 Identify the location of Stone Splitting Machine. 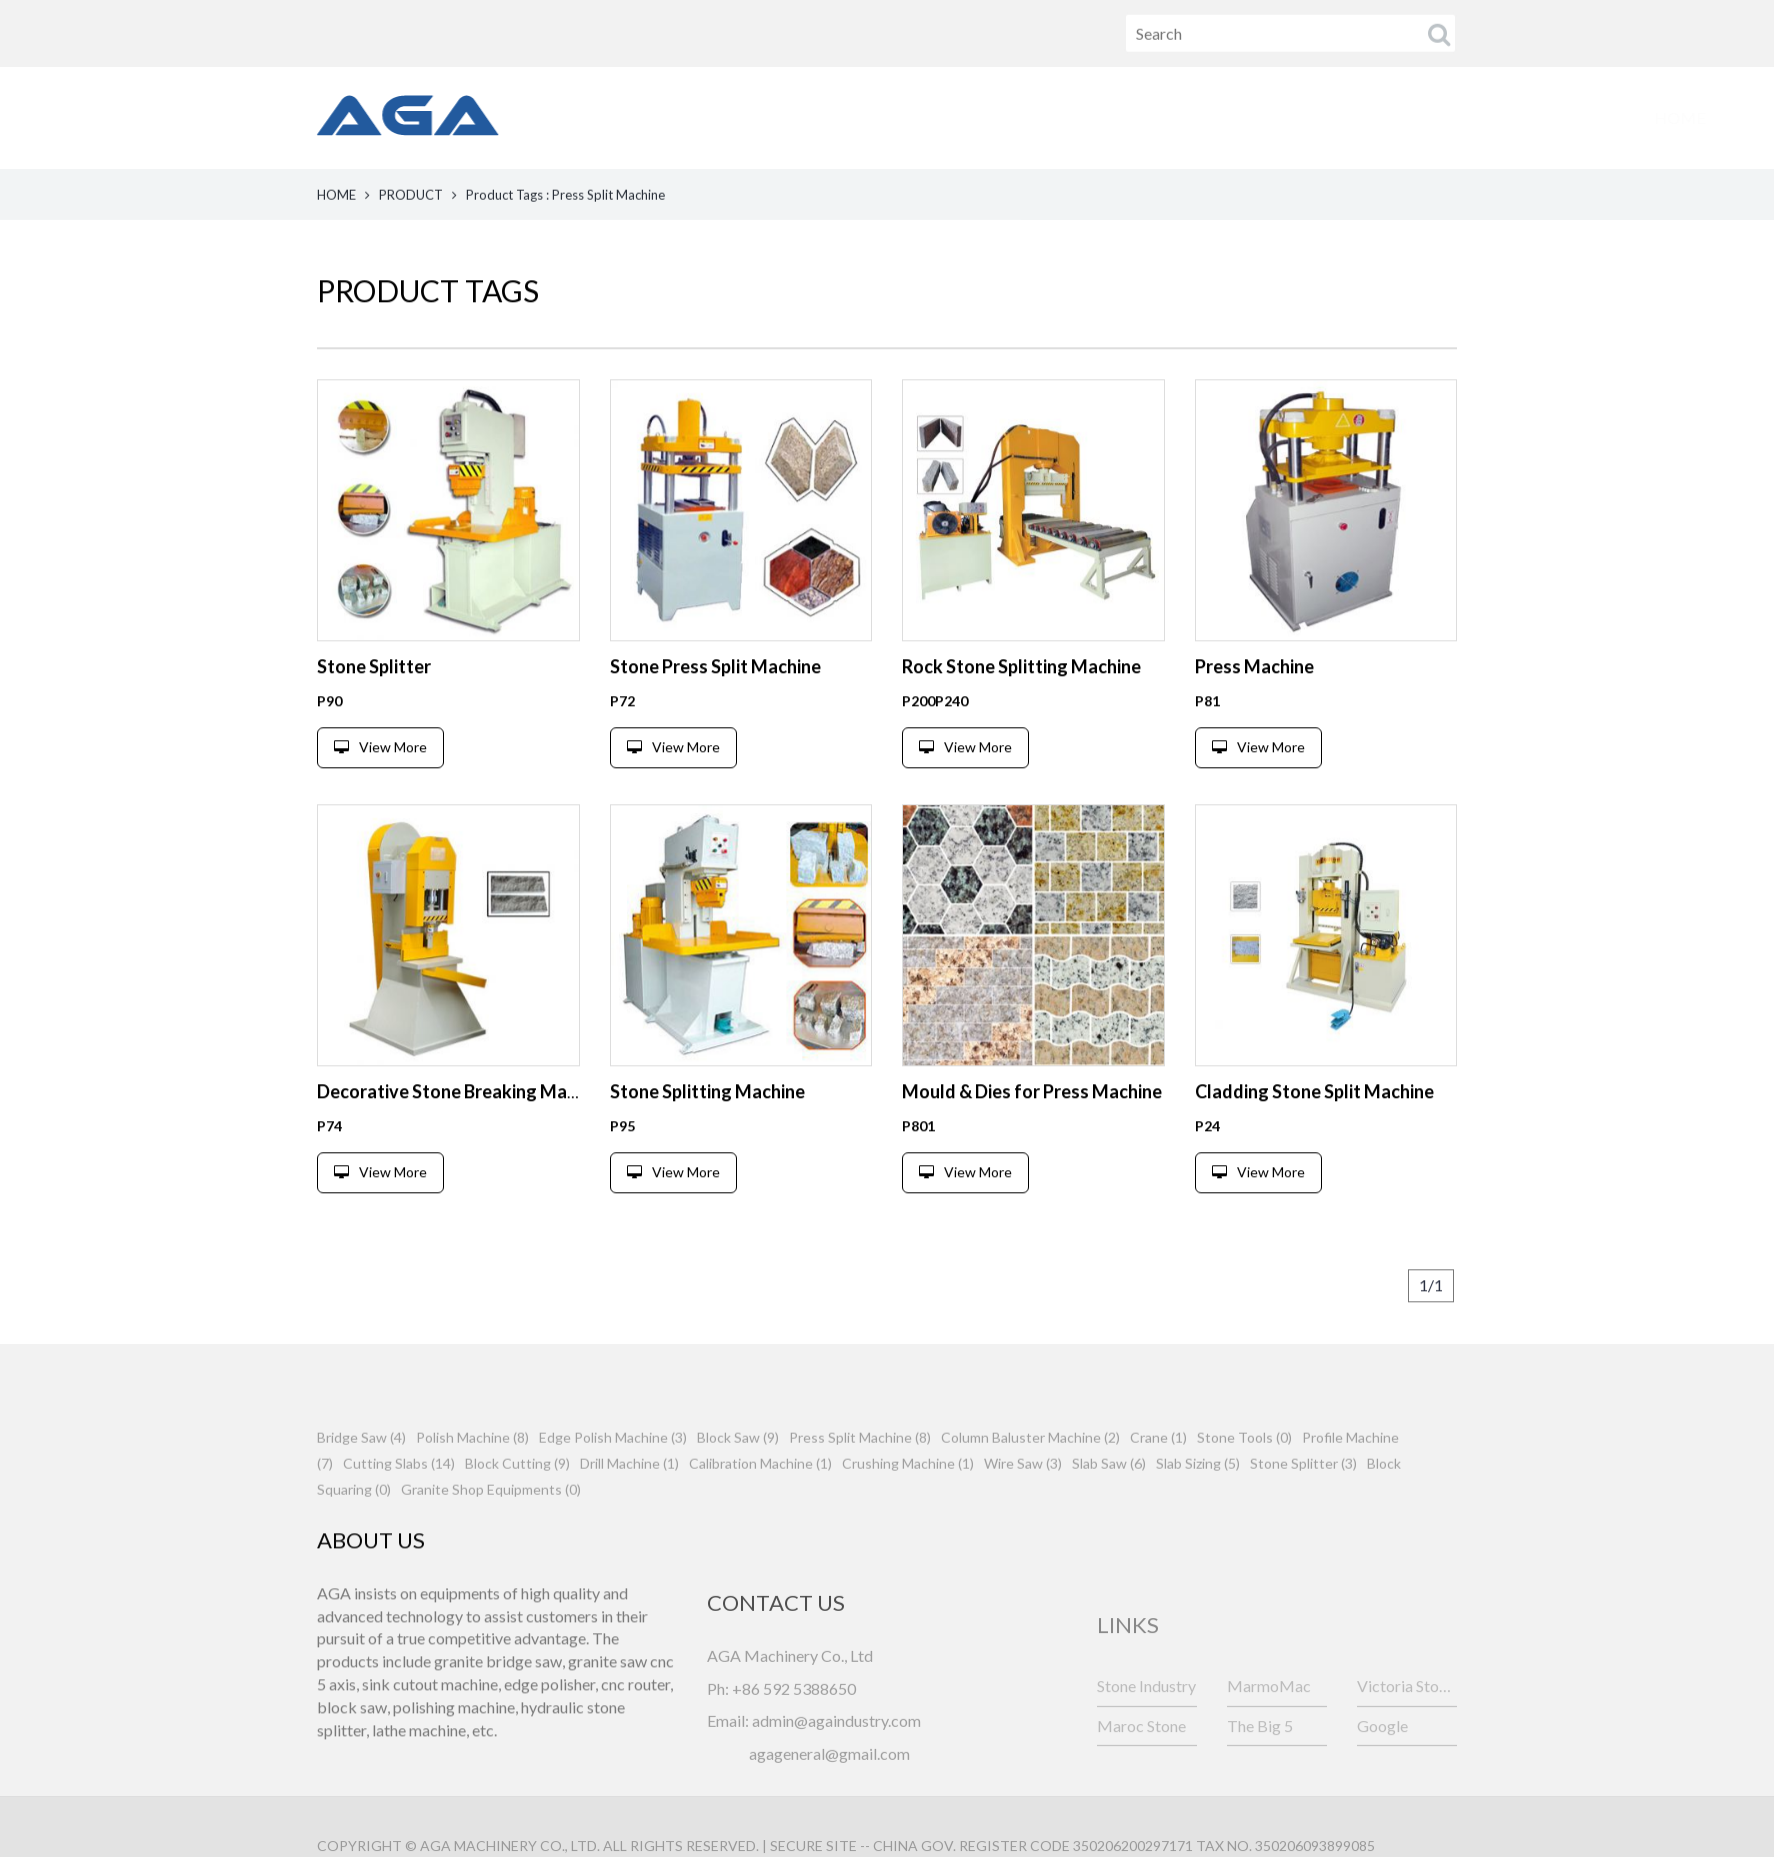
(707, 1144).